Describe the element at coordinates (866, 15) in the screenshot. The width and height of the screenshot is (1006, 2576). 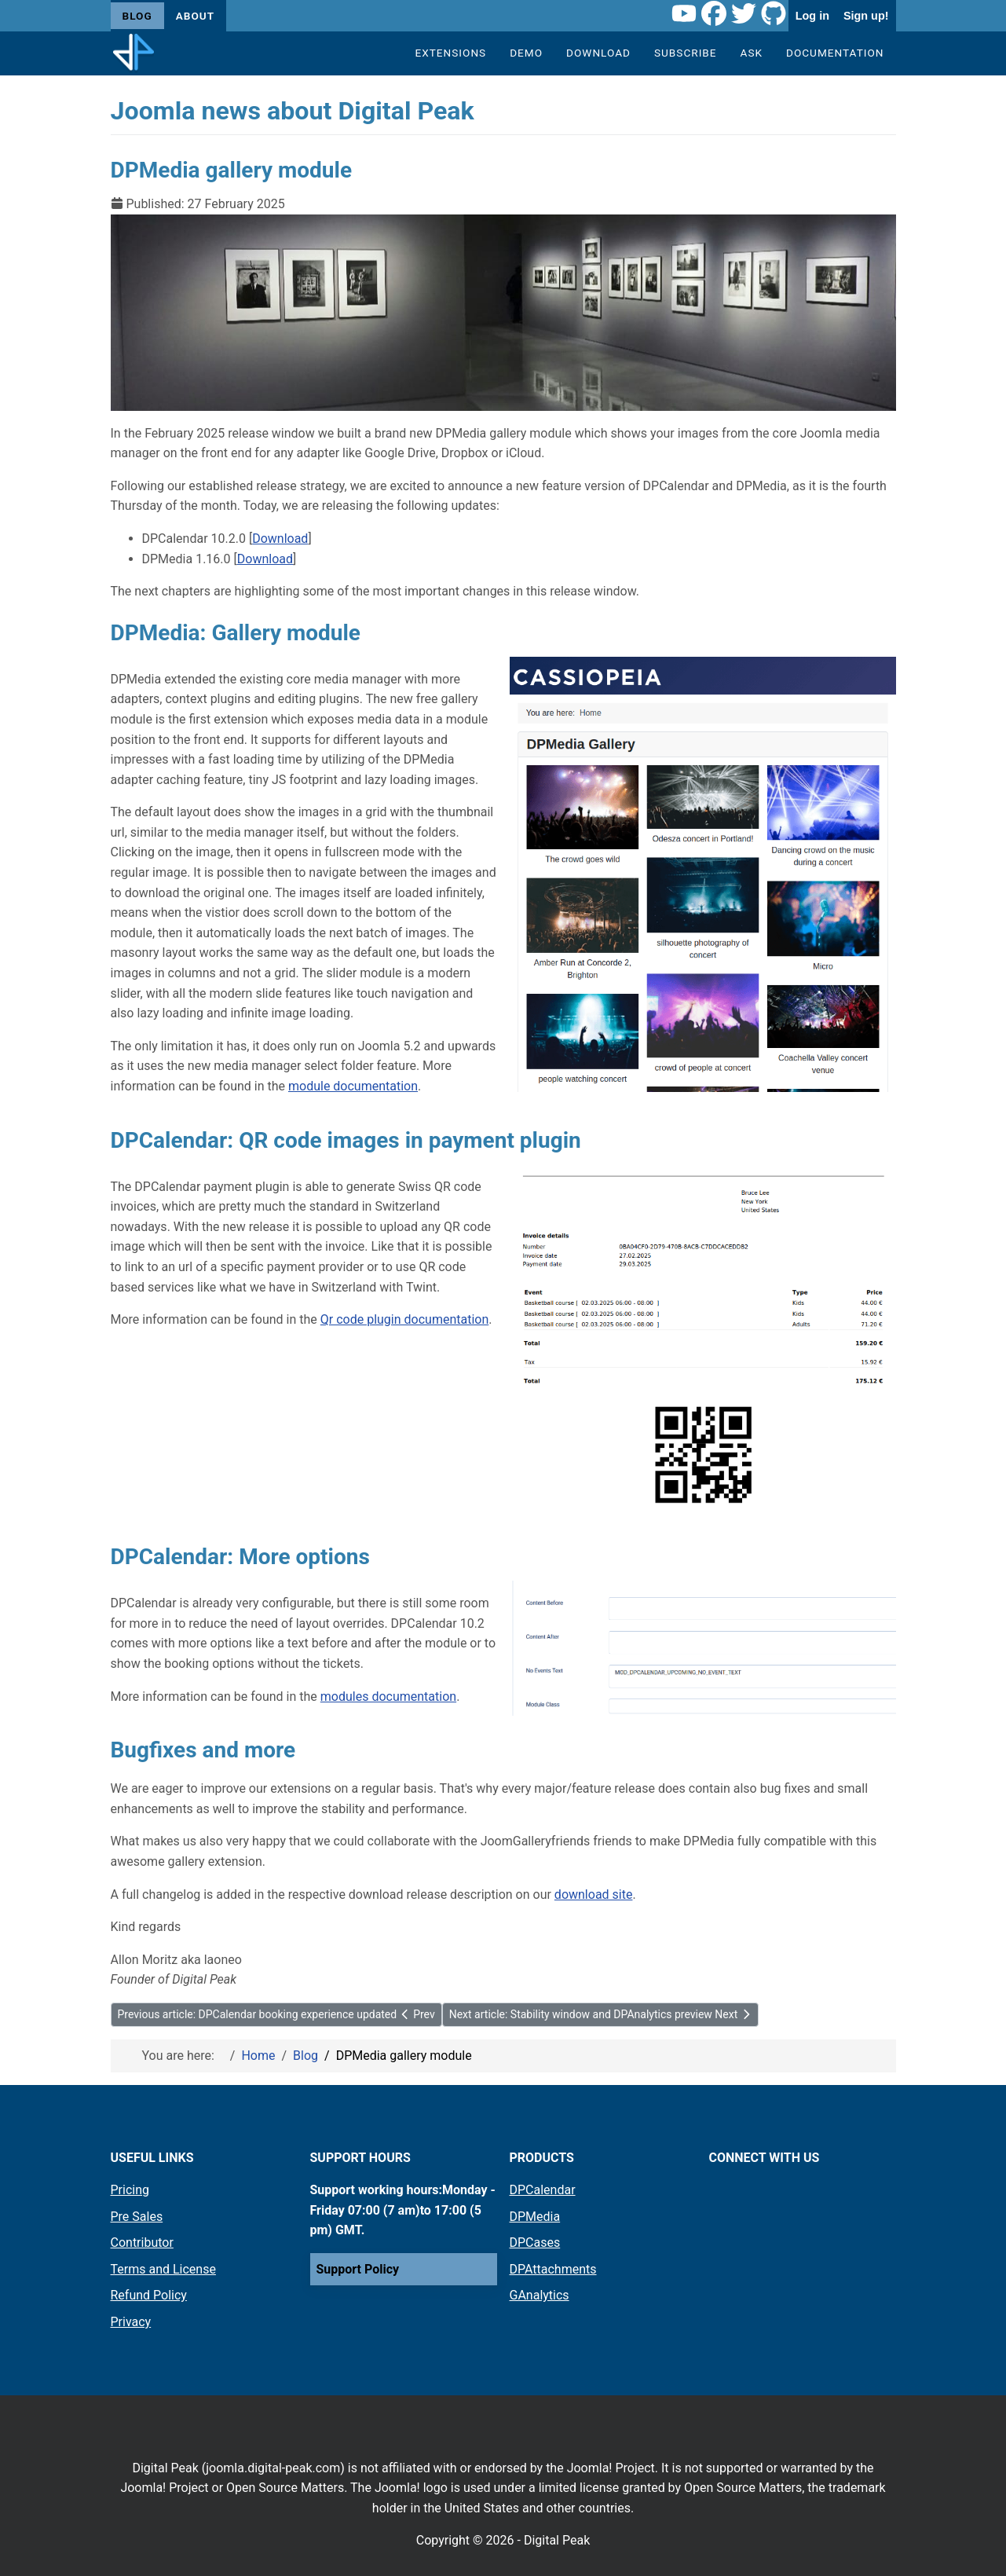
I see `Sign up!` at that location.